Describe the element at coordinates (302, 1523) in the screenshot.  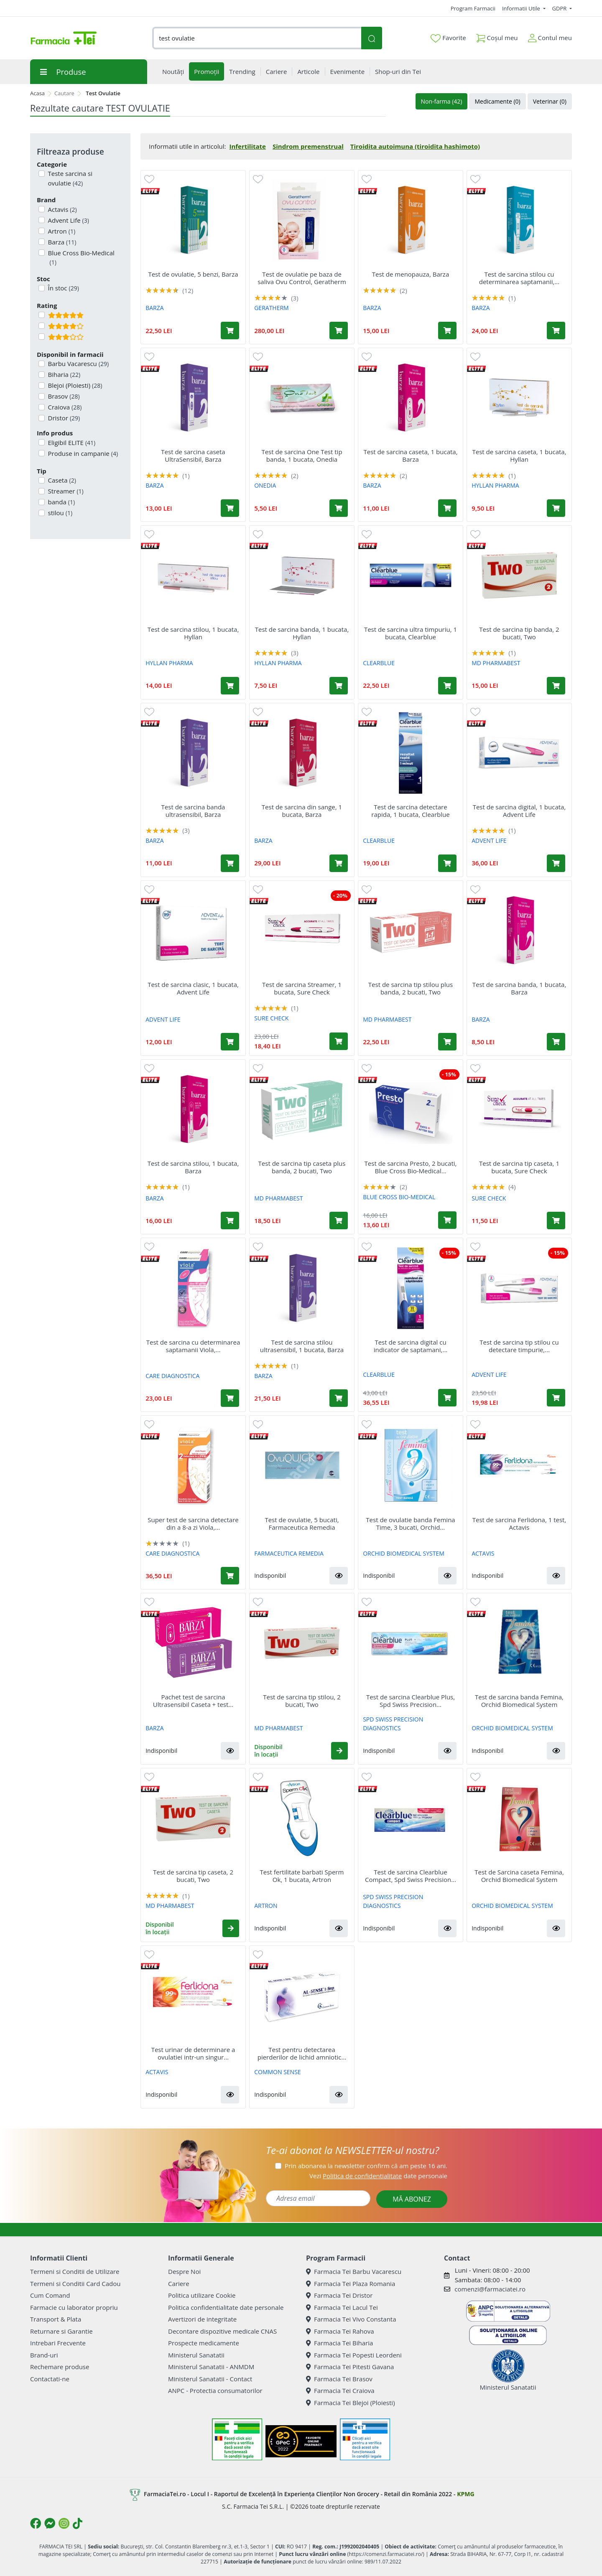
I see `Test de ovulatie, 5 bucati, Farmaceutica Remedia` at that location.